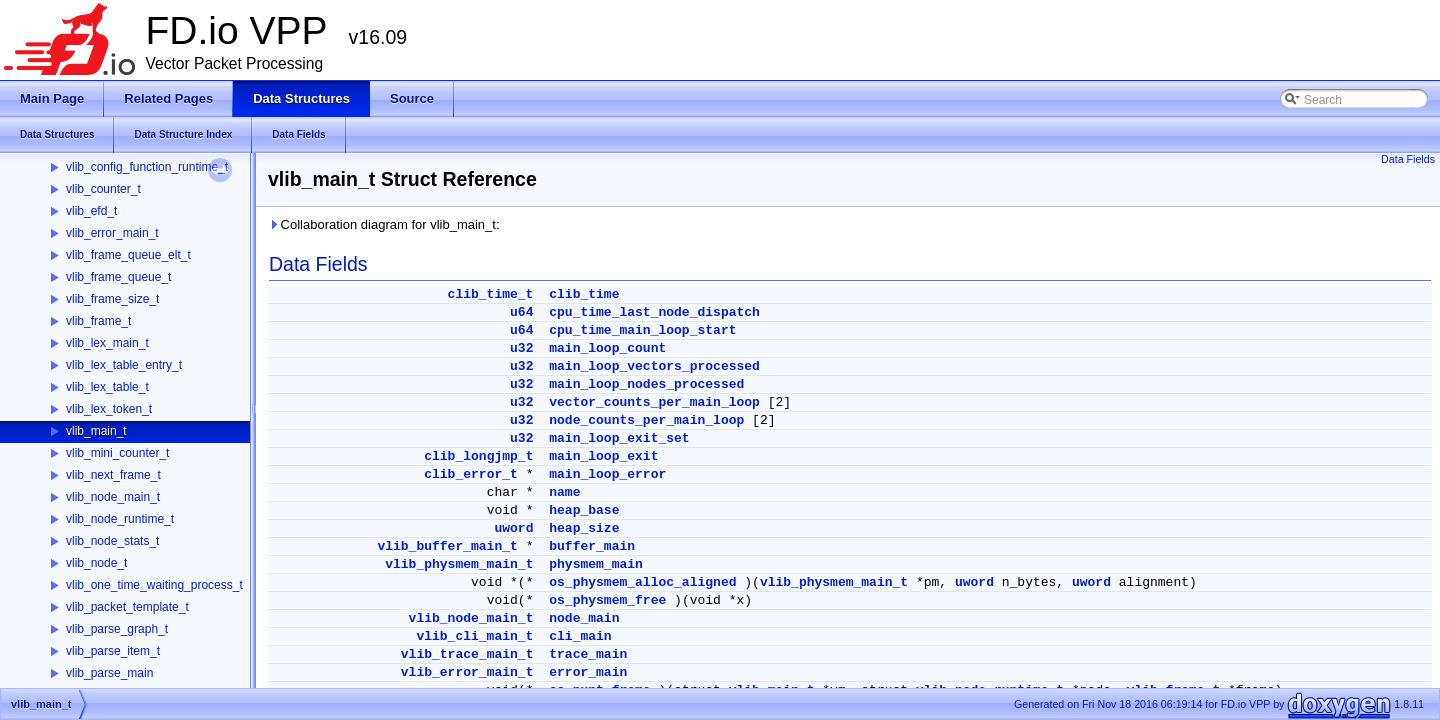 The width and height of the screenshot is (1440, 720). Describe the element at coordinates (603, 456) in the screenshot. I see `main_loop_exit` at that location.